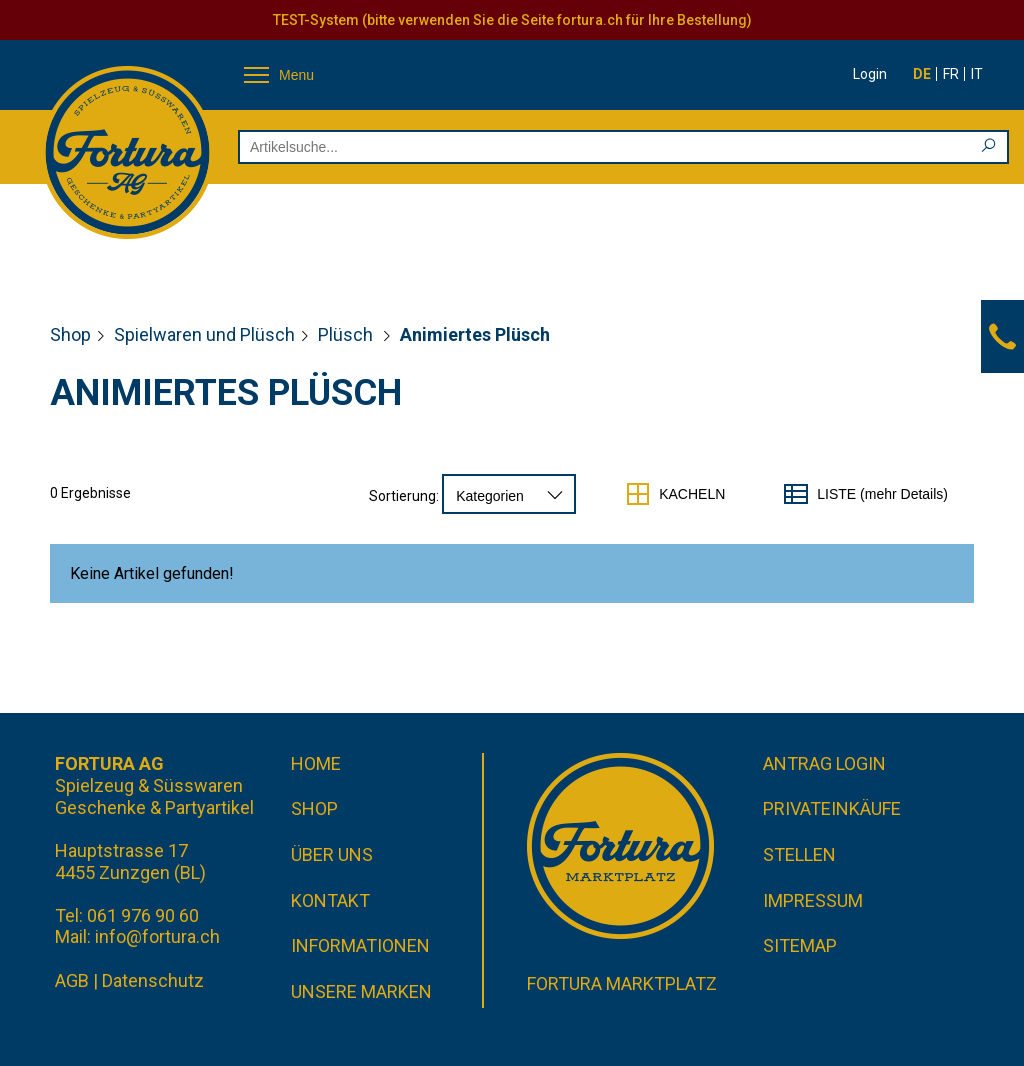  Describe the element at coordinates (824, 763) in the screenshot. I see `Antrag Login` at that location.